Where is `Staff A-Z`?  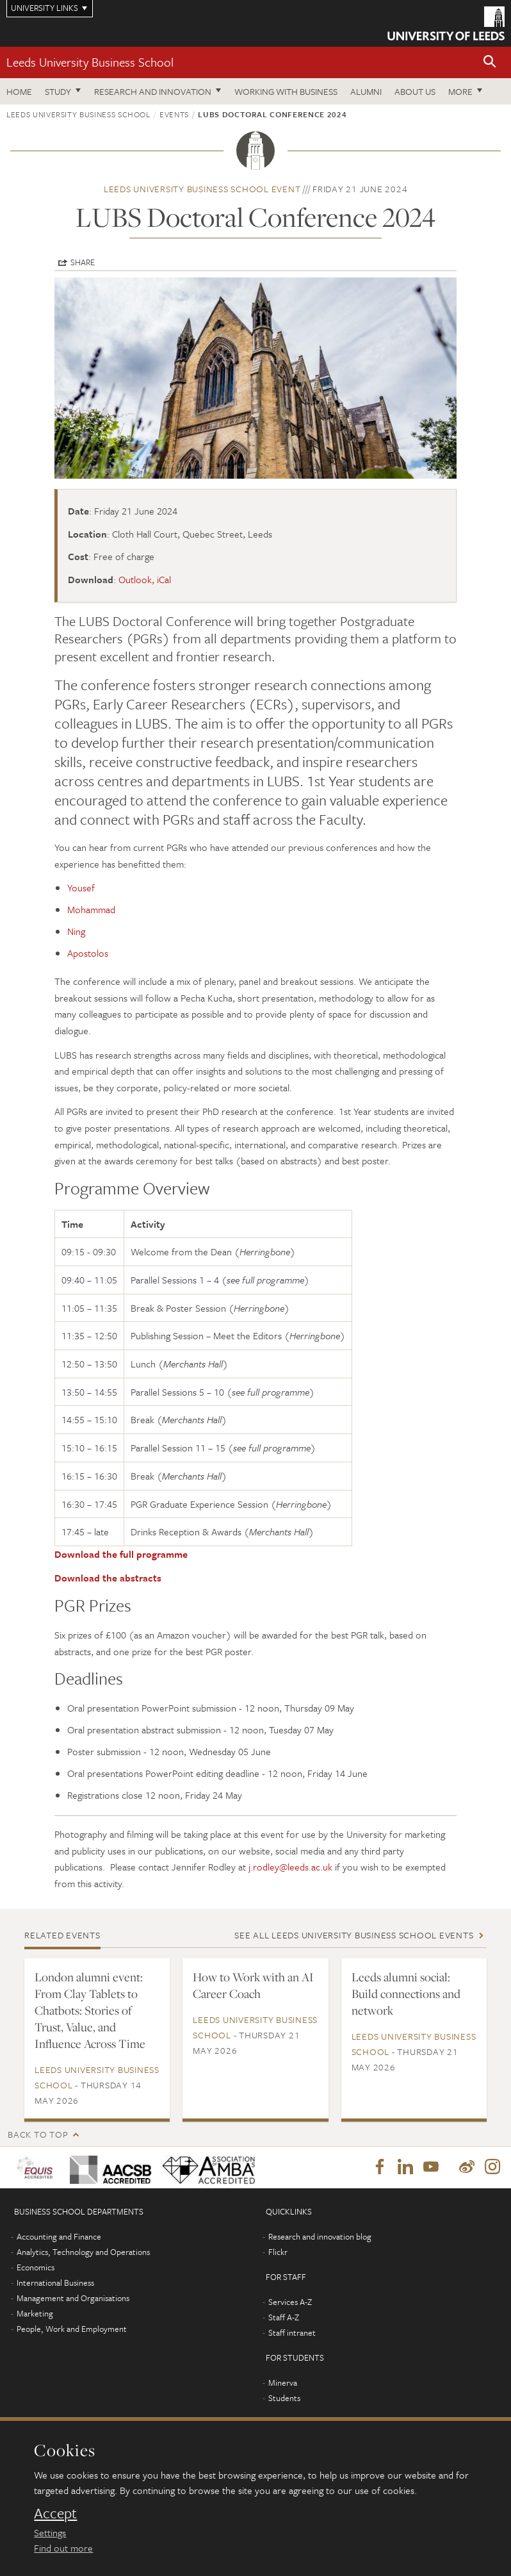
Staff A-Z is located at coordinates (283, 2317).